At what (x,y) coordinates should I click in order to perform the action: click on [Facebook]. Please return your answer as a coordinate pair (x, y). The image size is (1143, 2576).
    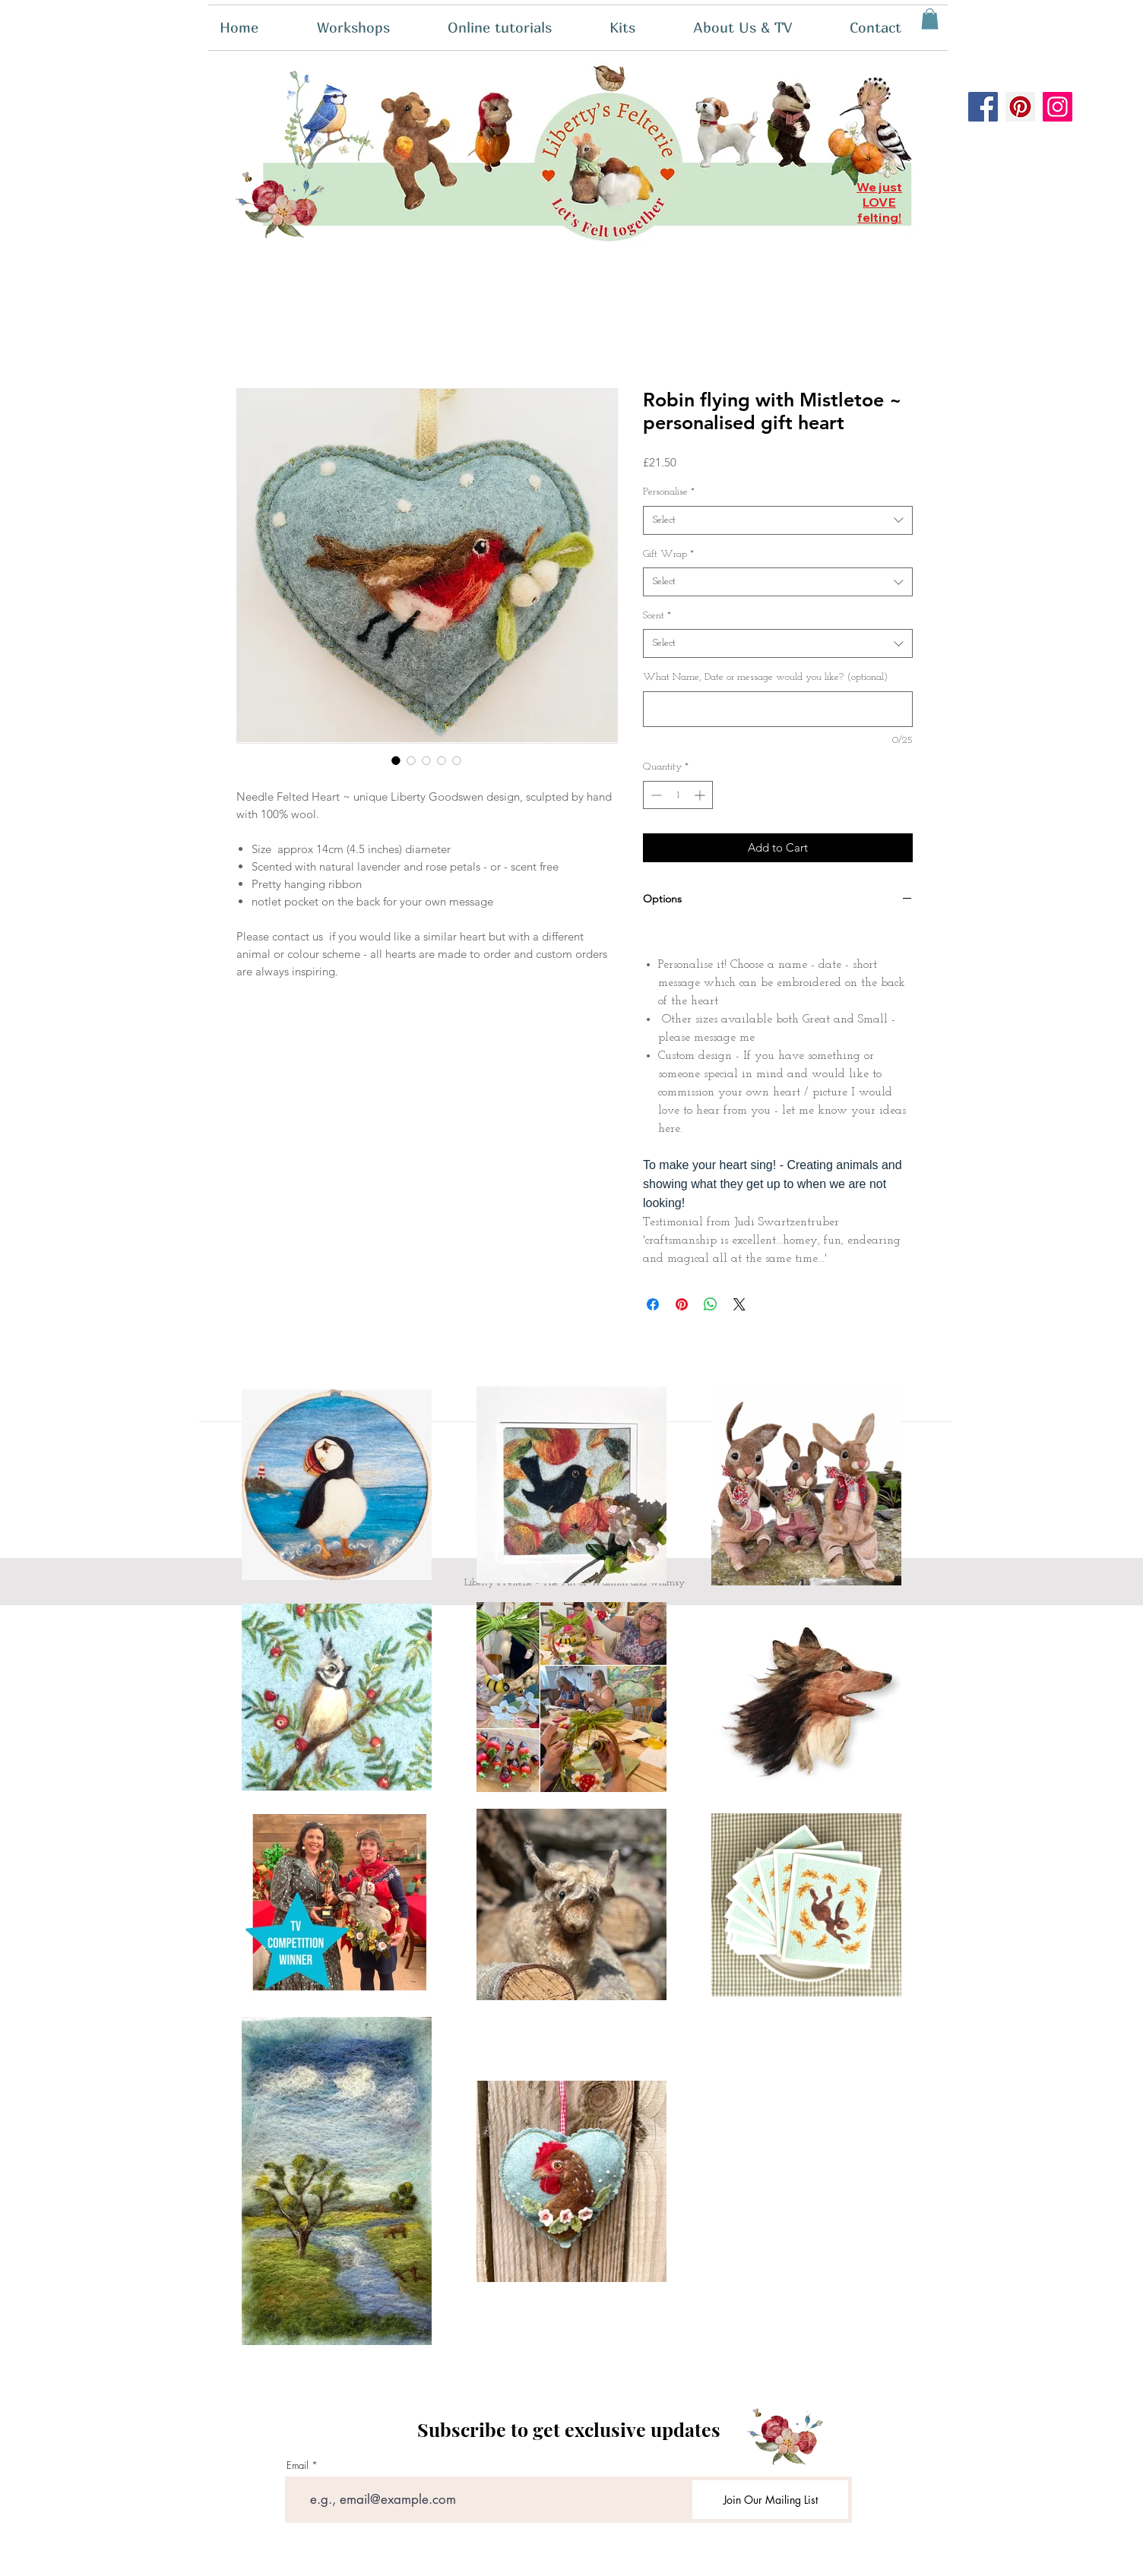
    Looking at the image, I should click on (983, 107).